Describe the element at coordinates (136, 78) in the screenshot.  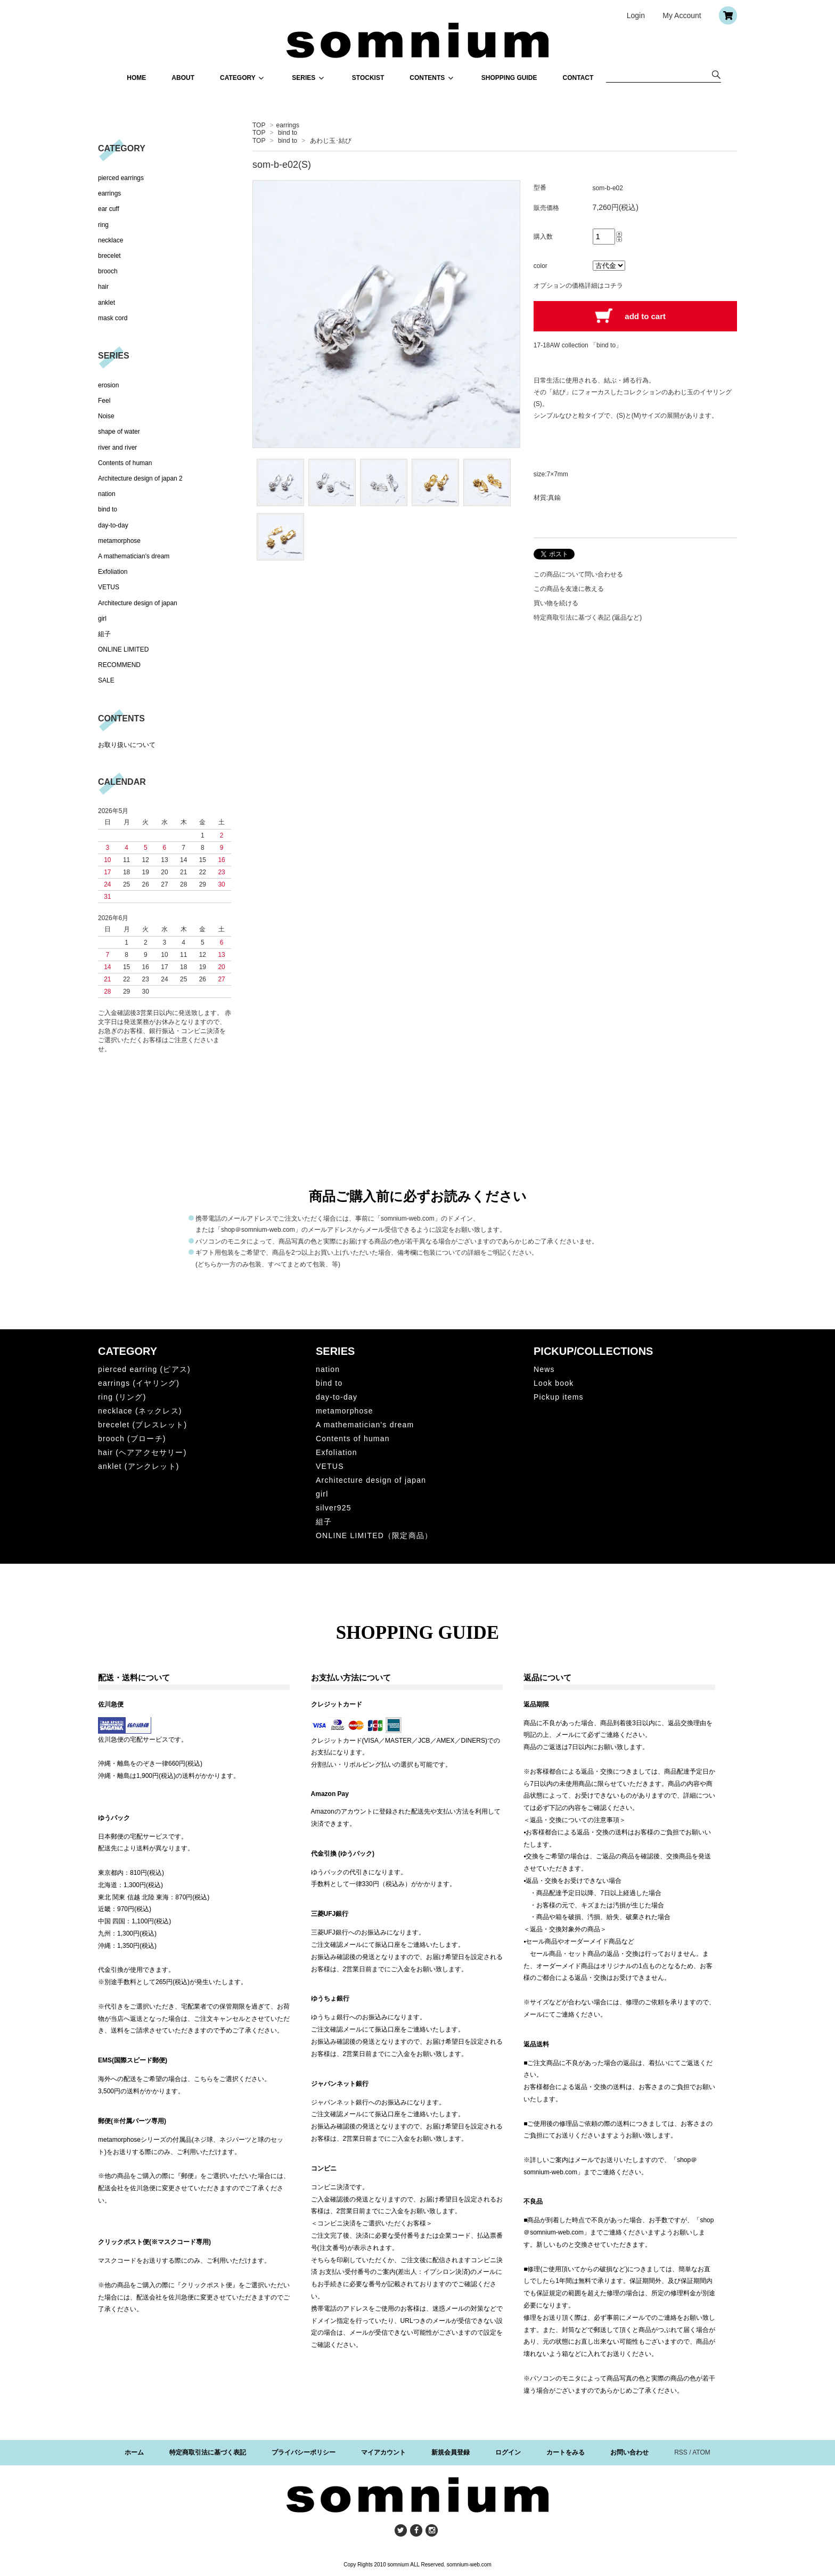
I see `HOME` at that location.